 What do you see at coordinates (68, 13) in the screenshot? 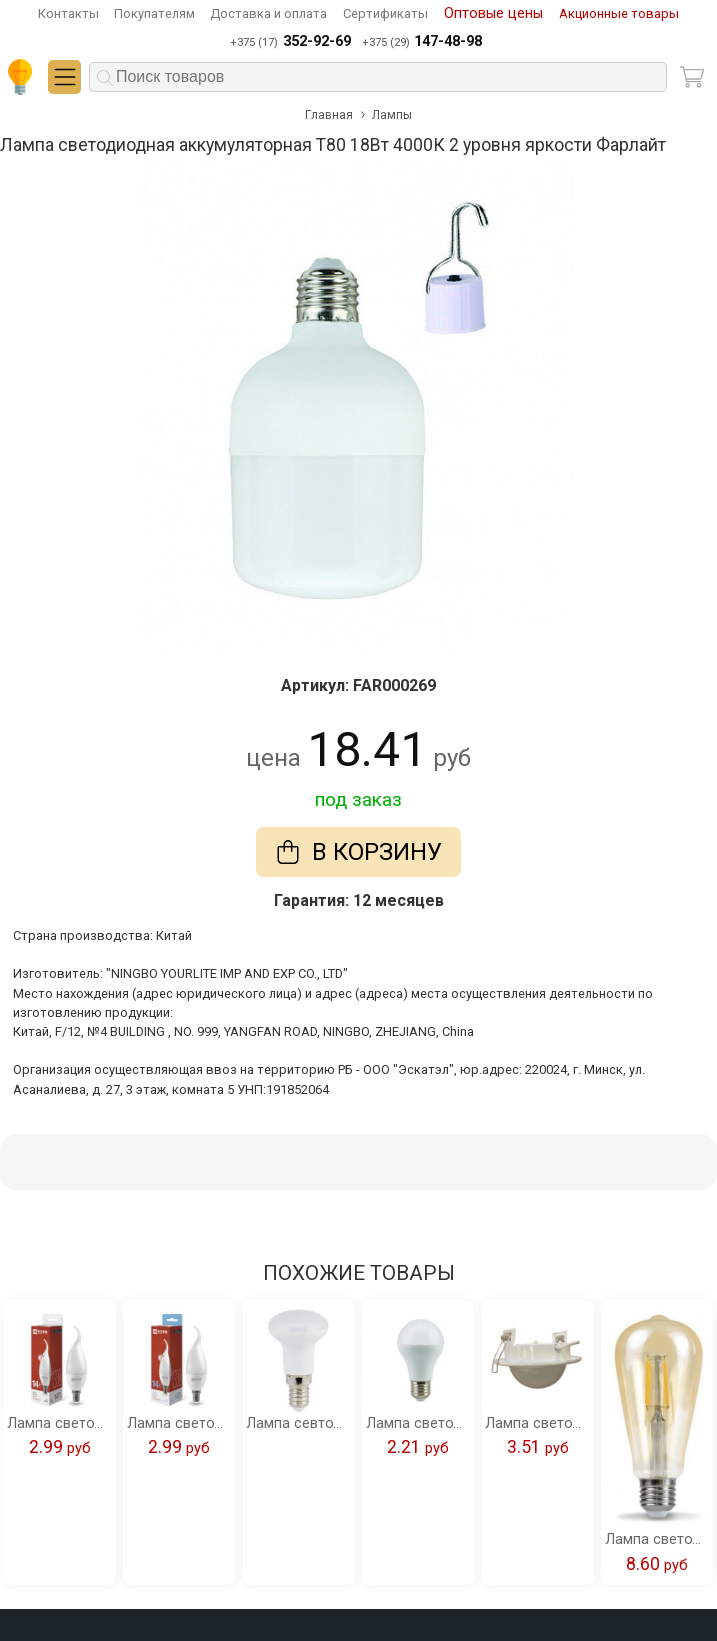
I see `Контакты` at bounding box center [68, 13].